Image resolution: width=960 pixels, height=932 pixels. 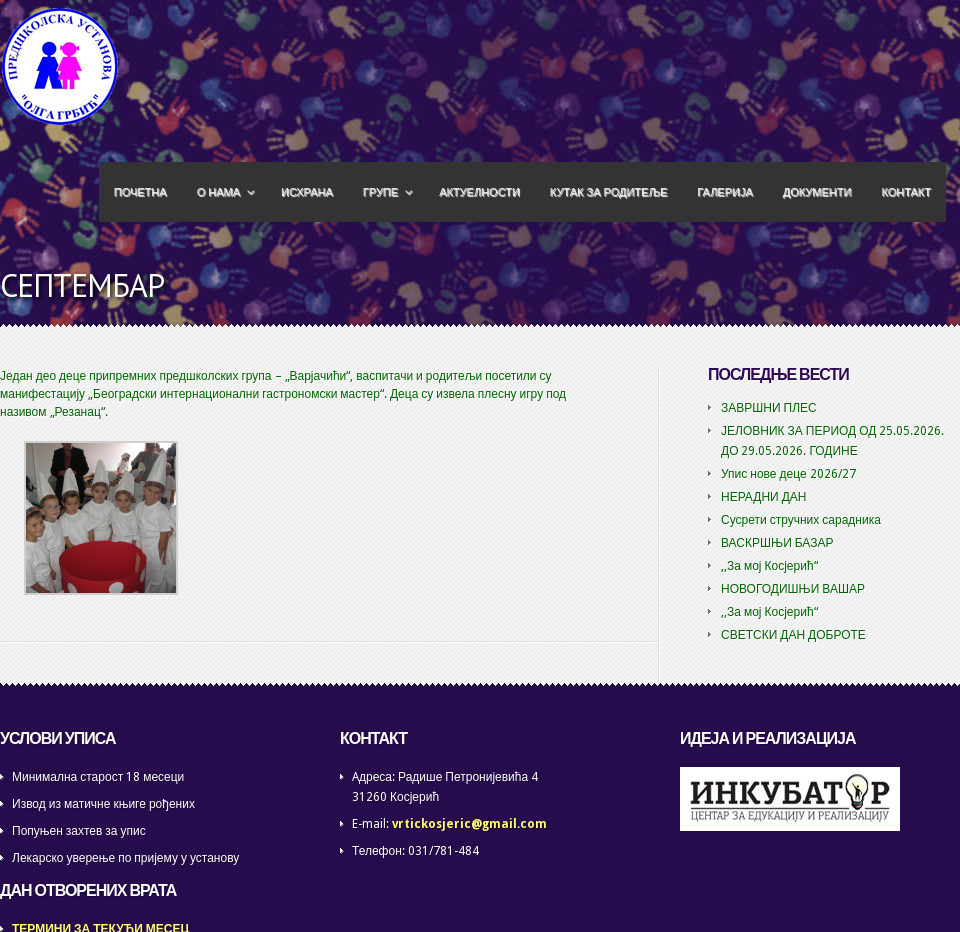 I want to click on ,,За мој Косјерић“, so click(x=769, y=566).